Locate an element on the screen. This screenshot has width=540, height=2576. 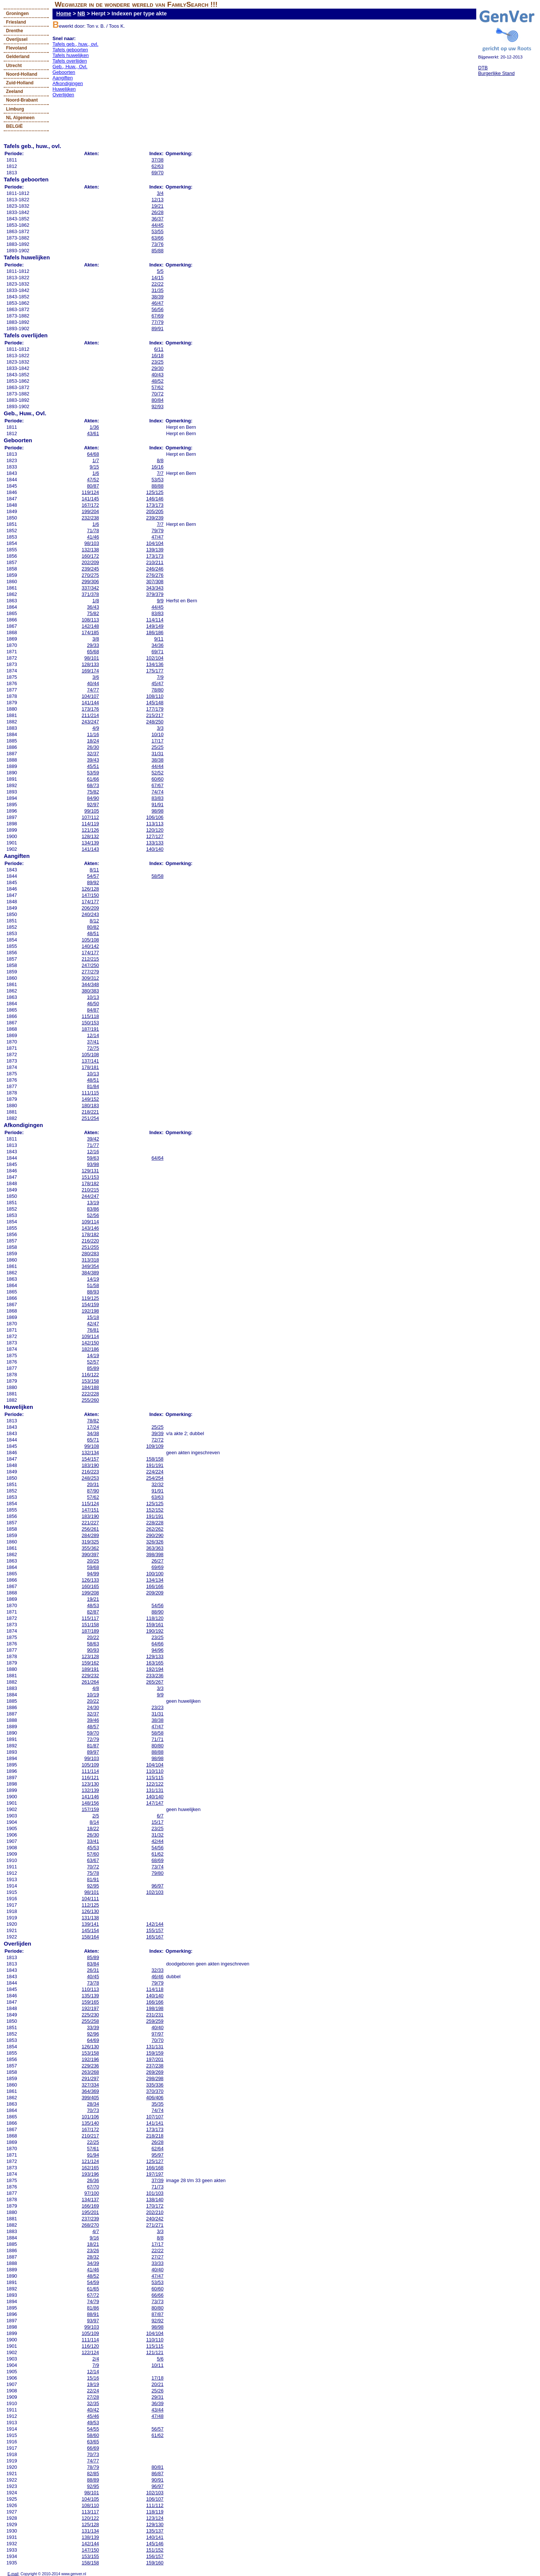
132/134 is located at coordinates (90, 1452).